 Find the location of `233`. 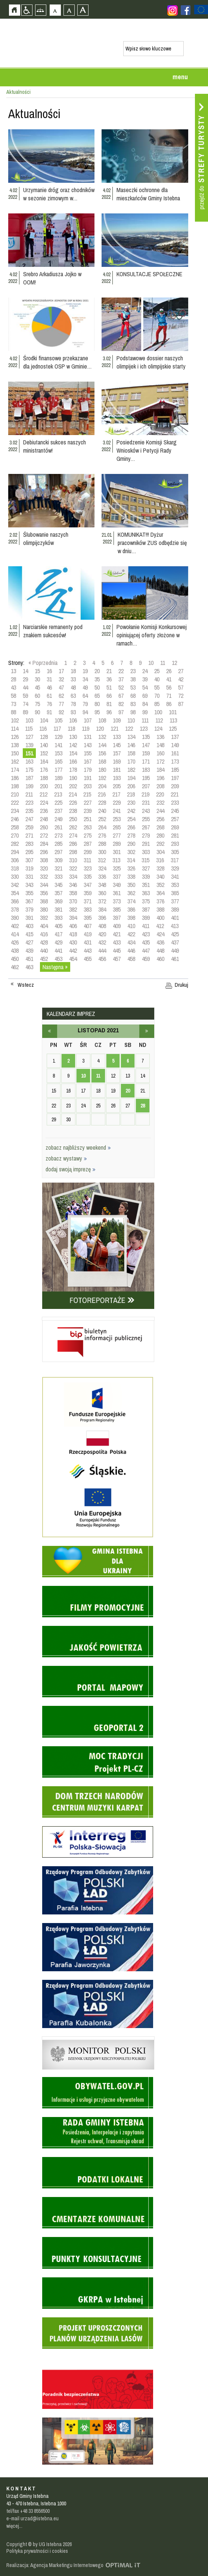

233 is located at coordinates (175, 802).